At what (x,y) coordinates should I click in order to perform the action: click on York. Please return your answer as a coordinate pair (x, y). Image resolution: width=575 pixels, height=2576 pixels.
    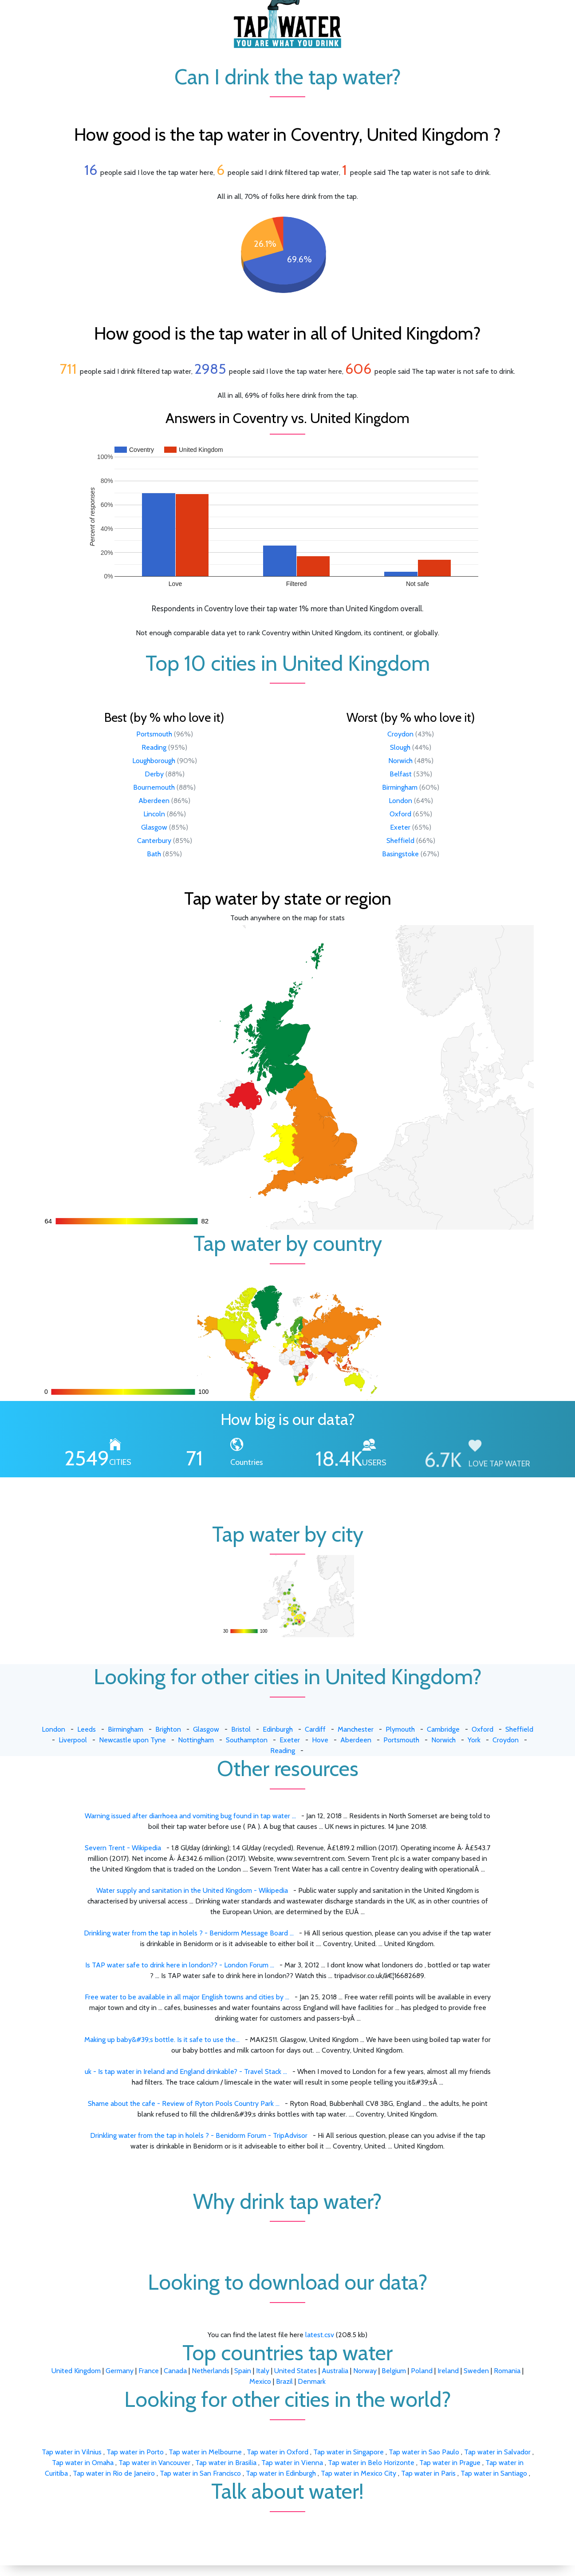
    Looking at the image, I should click on (474, 1740).